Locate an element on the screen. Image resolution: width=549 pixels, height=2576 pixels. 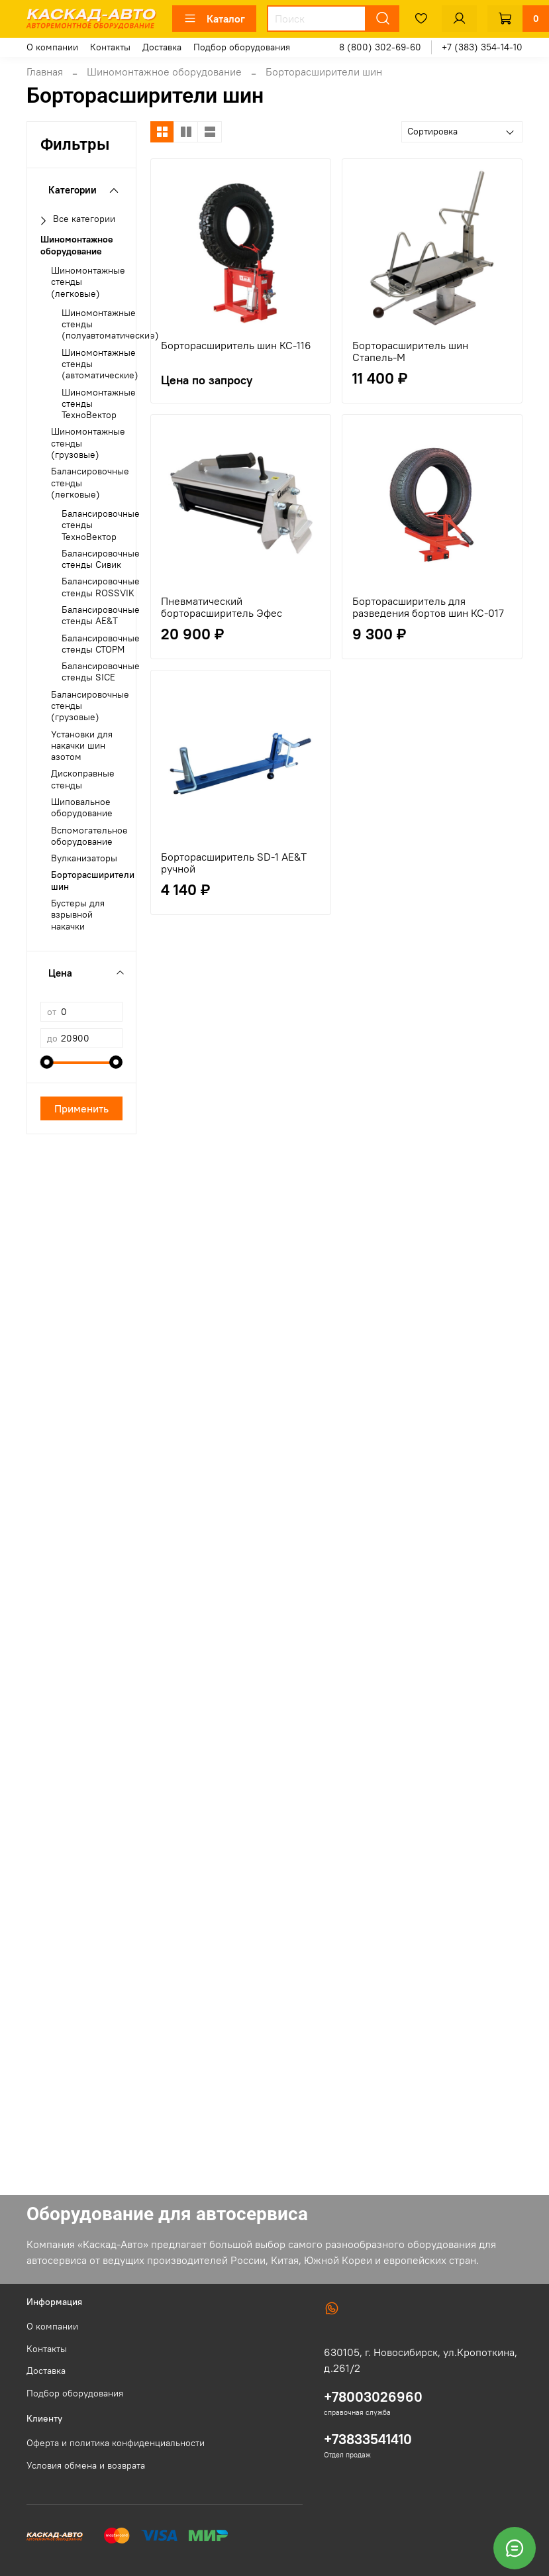
+78003026960 is located at coordinates (373, 2397).